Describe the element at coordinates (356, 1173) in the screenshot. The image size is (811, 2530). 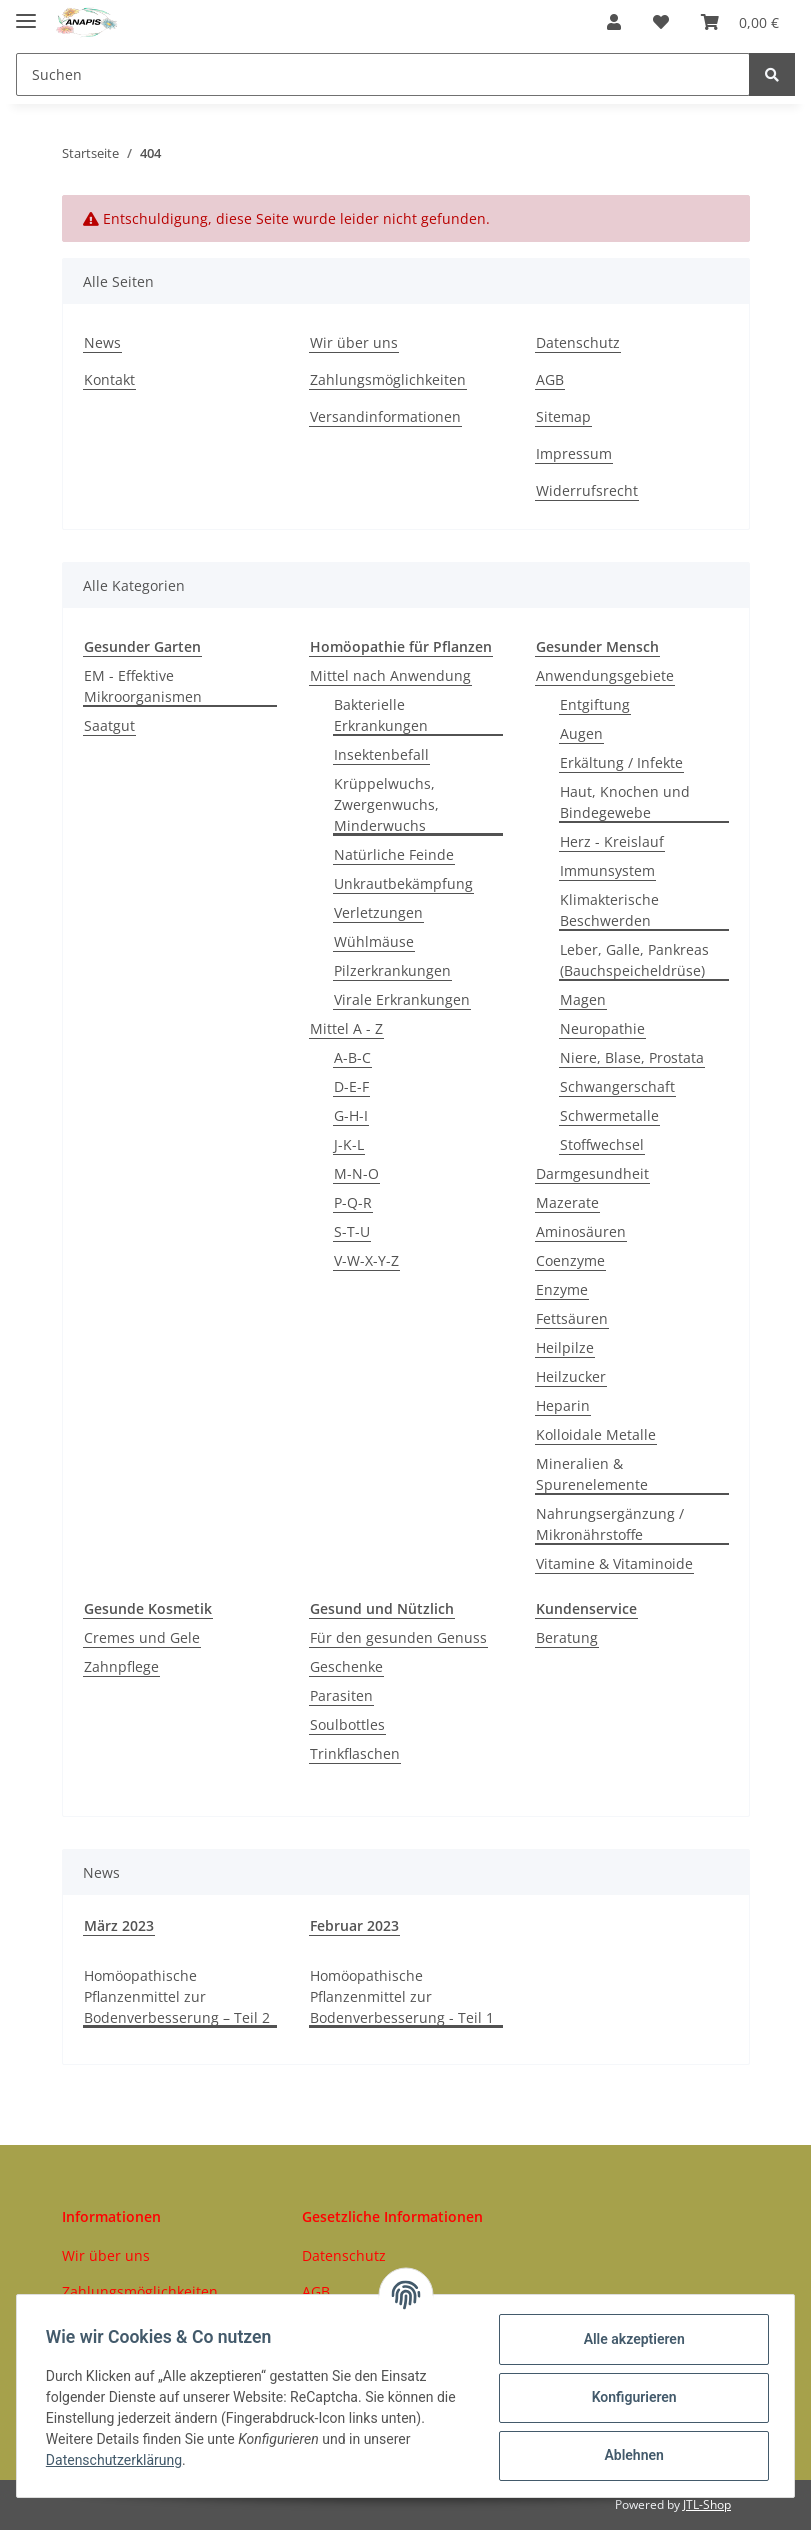
I see `M-N-O` at that location.